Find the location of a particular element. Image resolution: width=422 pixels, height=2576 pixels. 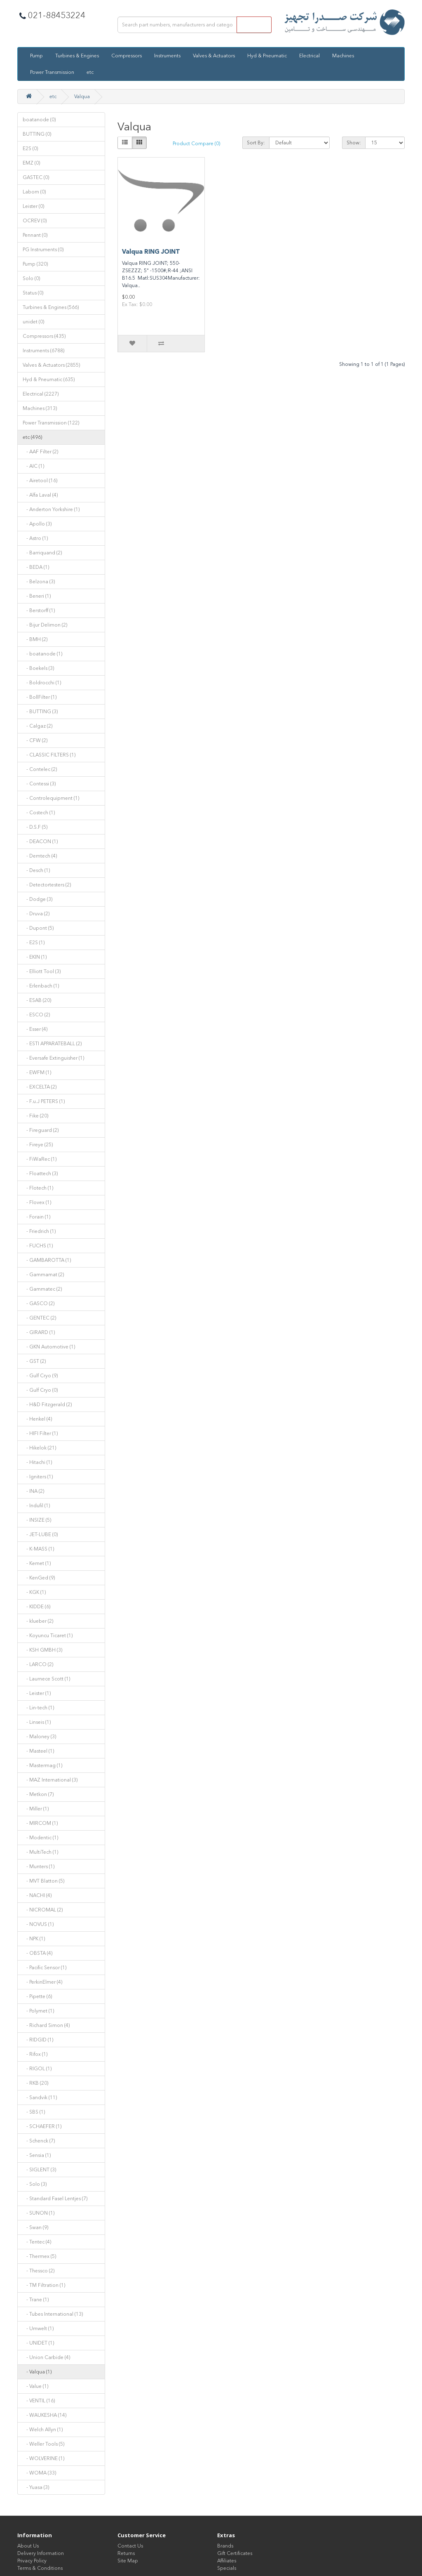

- Boekels (3) is located at coordinates (38, 668).